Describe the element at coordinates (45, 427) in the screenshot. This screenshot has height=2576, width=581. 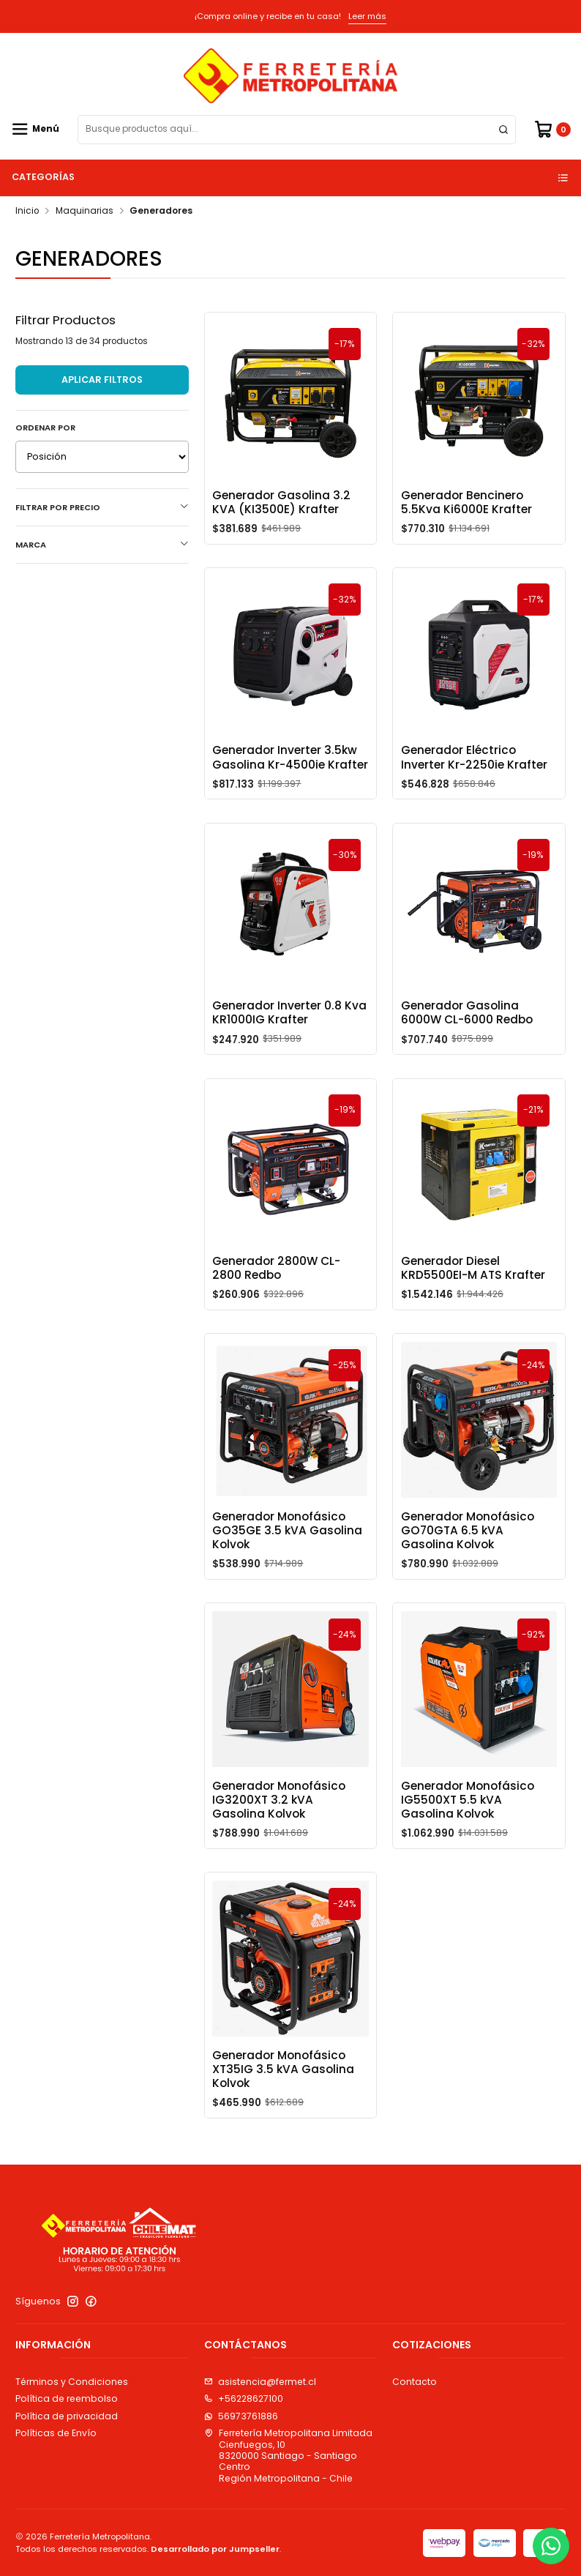
I see `Ordenar por` at that location.